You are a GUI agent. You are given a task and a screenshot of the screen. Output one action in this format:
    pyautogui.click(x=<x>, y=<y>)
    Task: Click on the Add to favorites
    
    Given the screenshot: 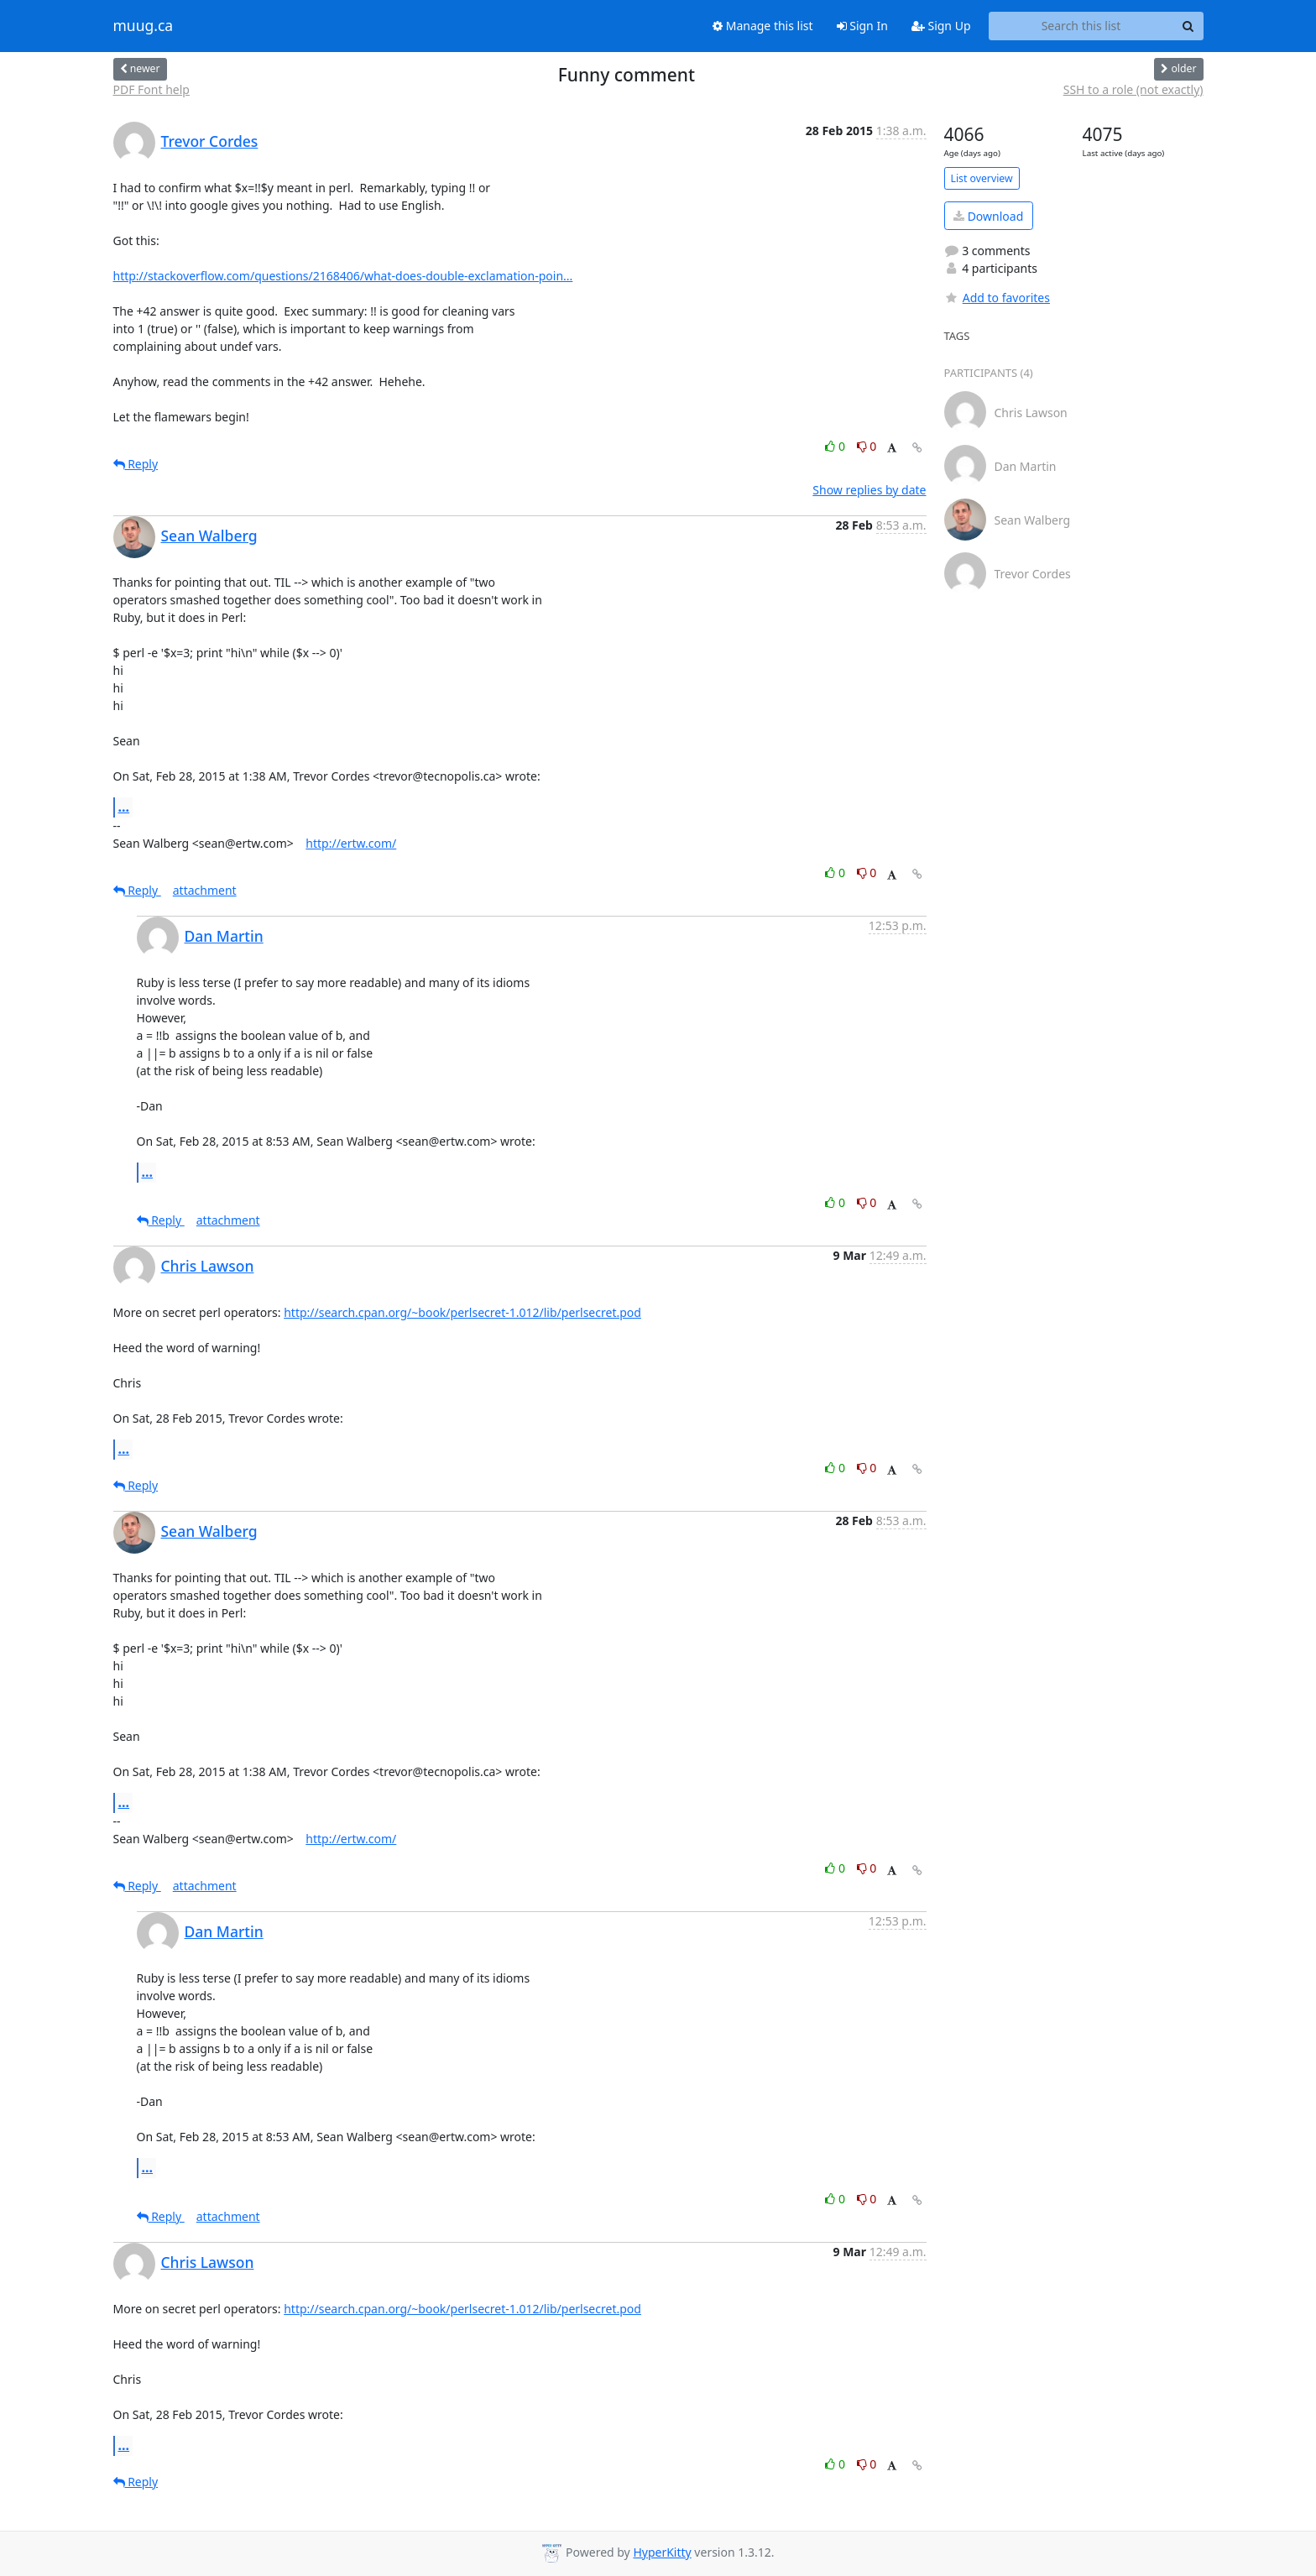 What is the action you would take?
    pyautogui.click(x=997, y=298)
    